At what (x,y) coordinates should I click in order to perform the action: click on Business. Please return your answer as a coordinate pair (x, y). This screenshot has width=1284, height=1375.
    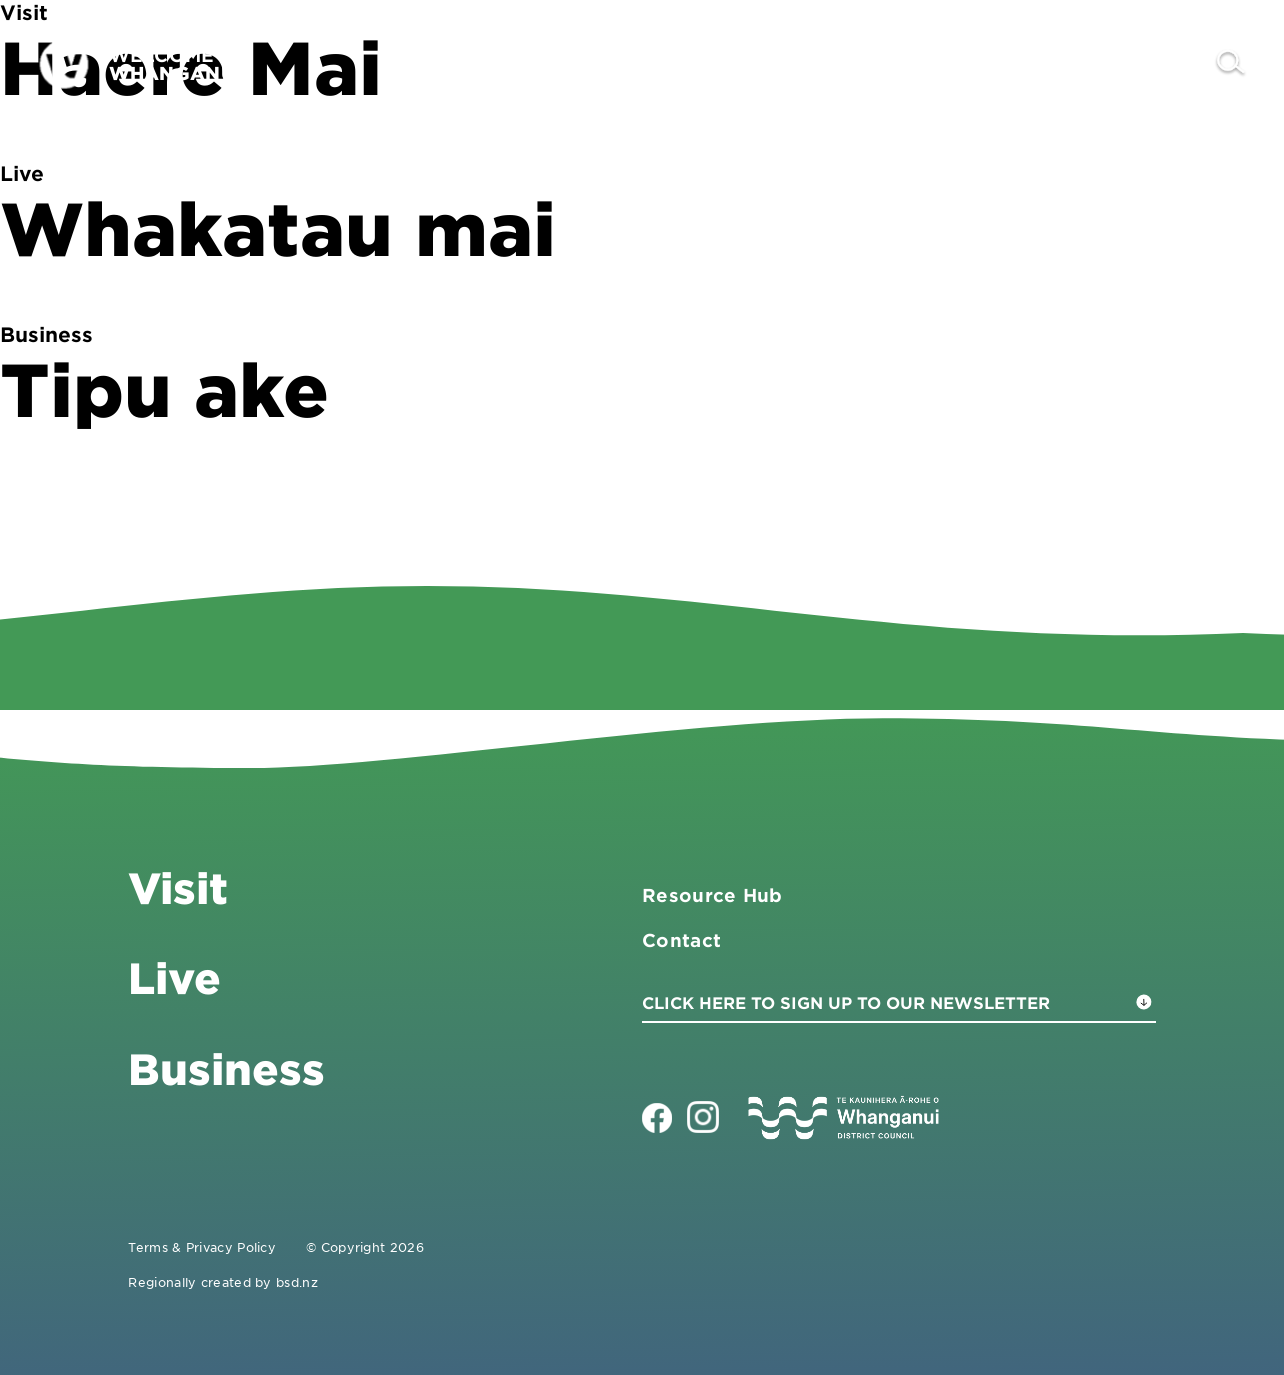
    Looking at the image, I should click on (930, 63).